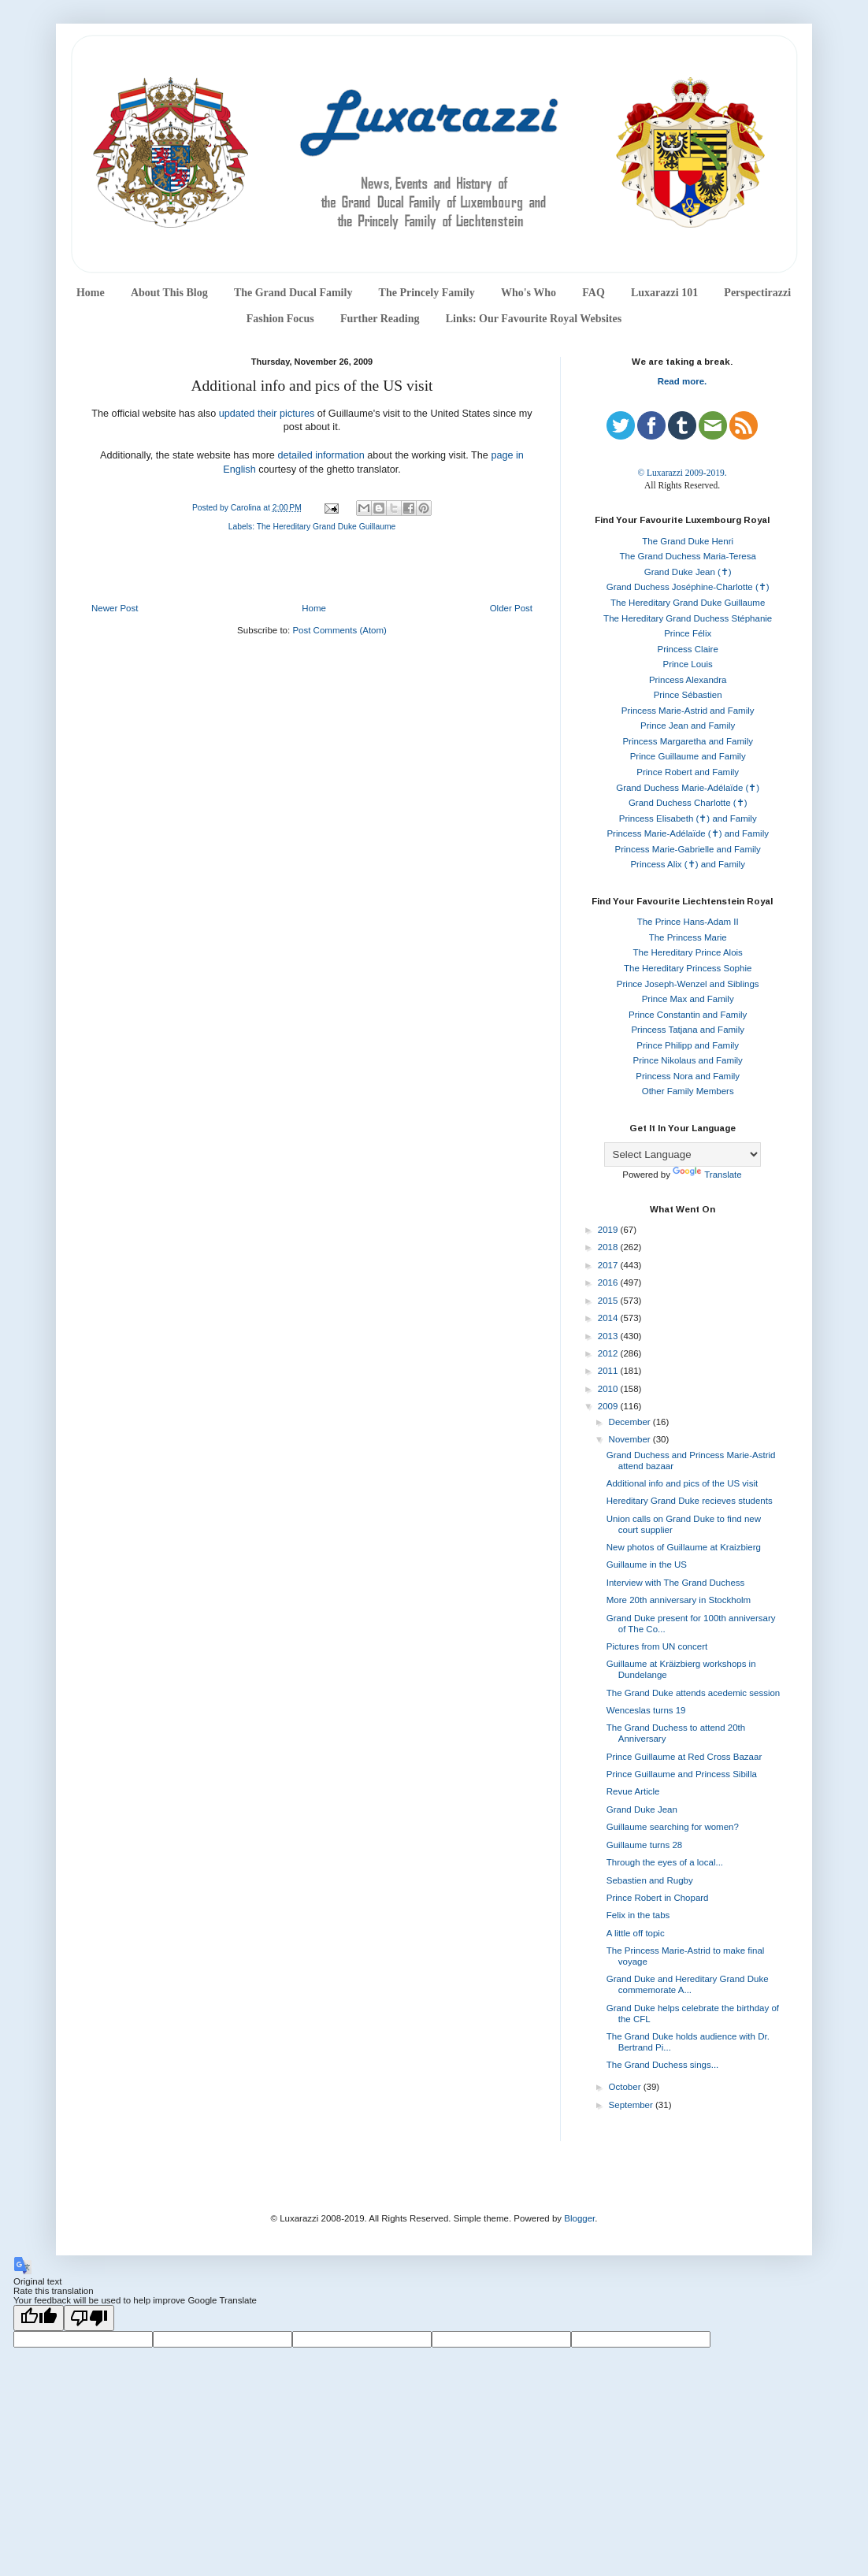 The image size is (868, 2576). Describe the element at coordinates (511, 608) in the screenshot. I see `Older Post` at that location.